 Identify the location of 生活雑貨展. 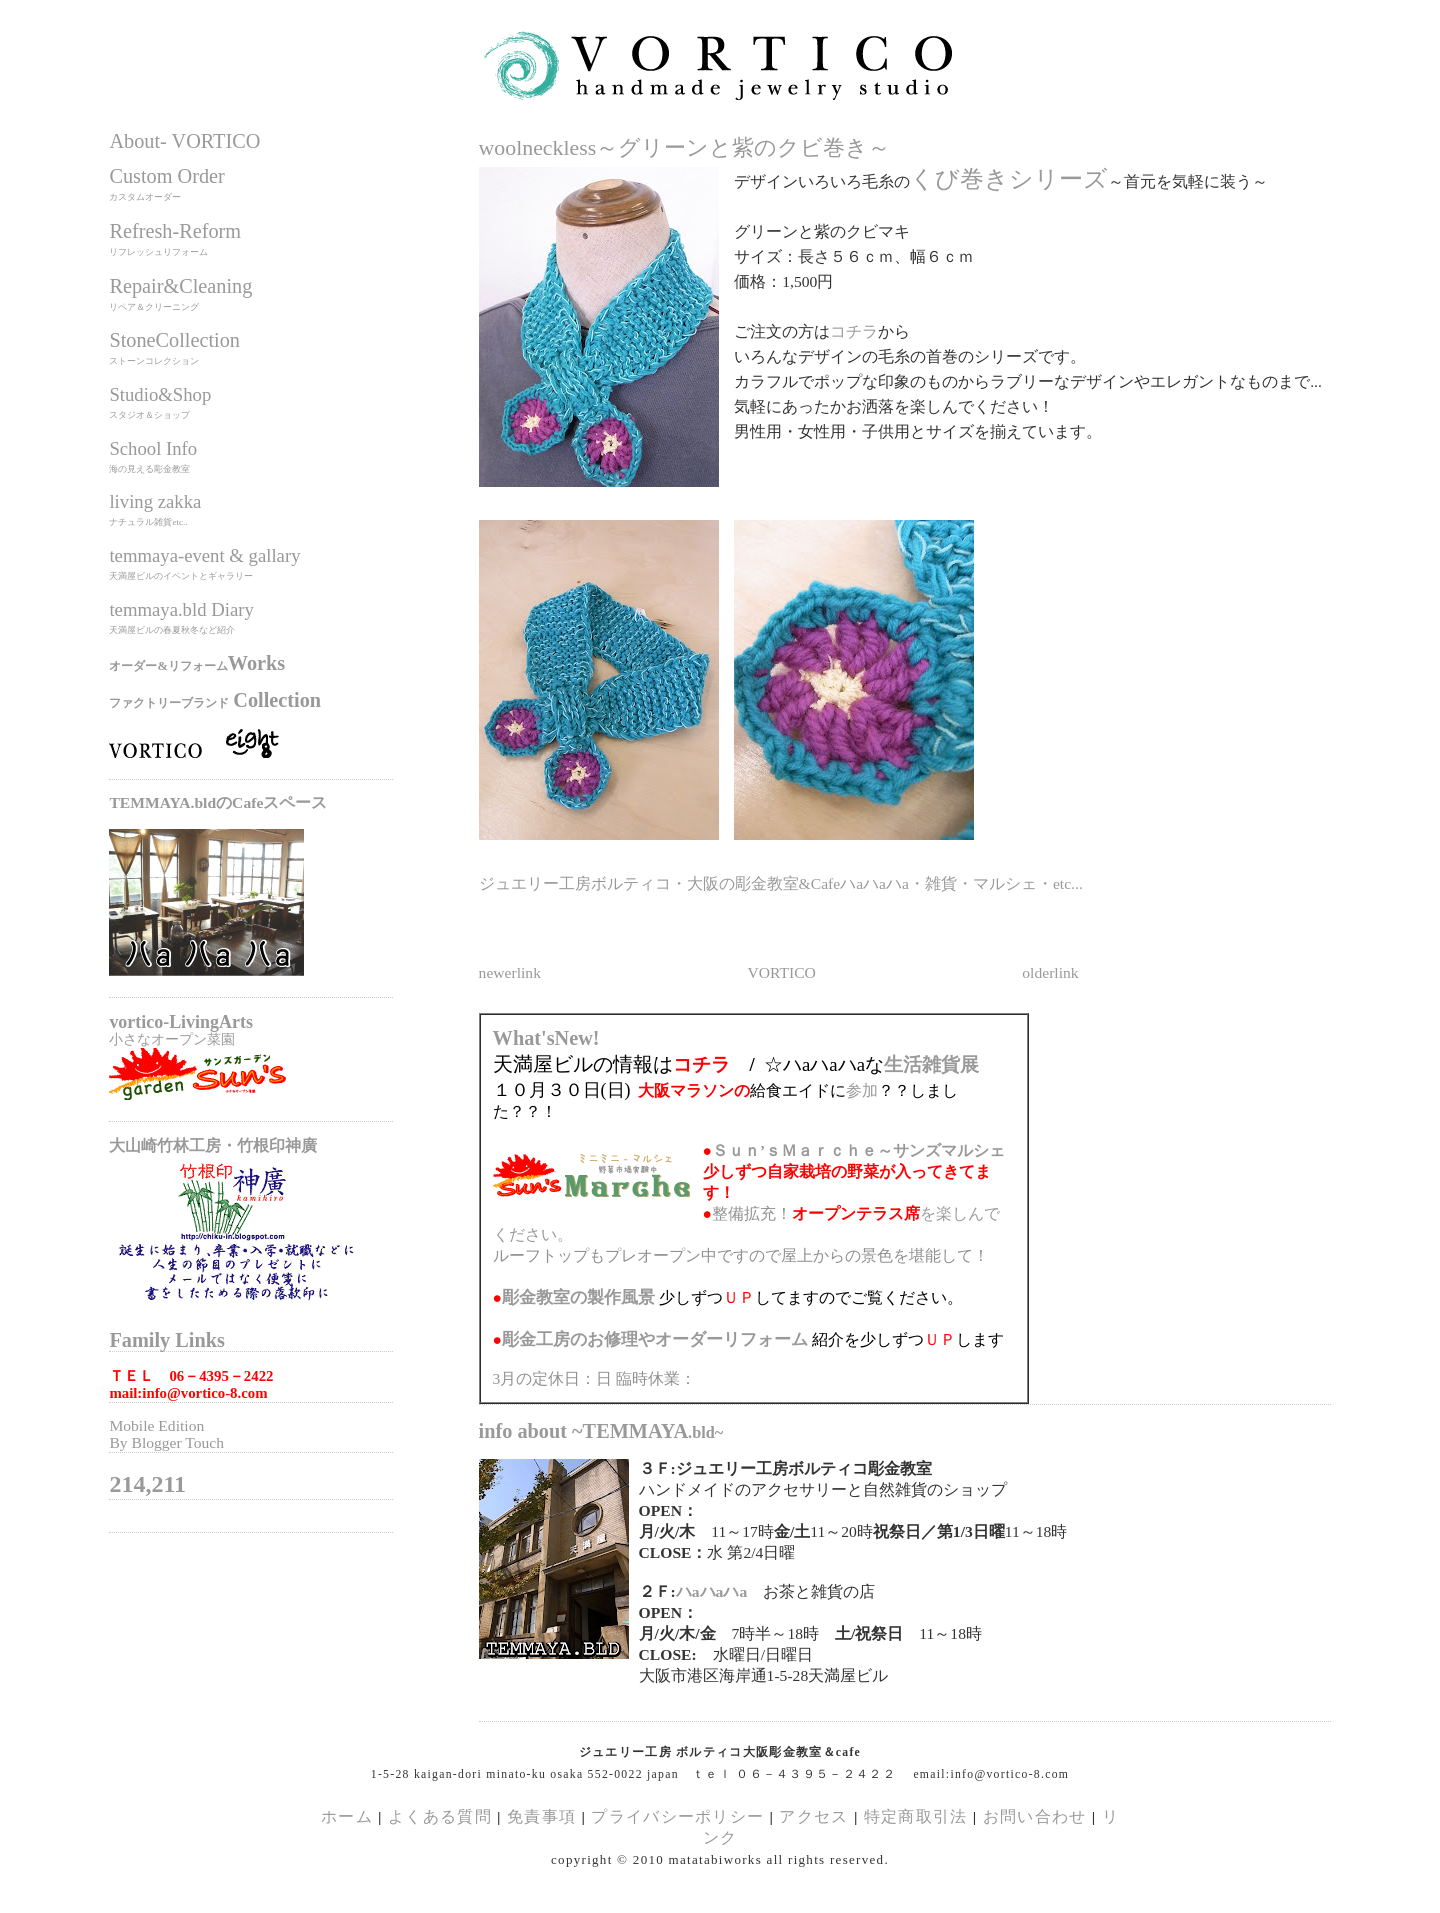
(931, 1064).